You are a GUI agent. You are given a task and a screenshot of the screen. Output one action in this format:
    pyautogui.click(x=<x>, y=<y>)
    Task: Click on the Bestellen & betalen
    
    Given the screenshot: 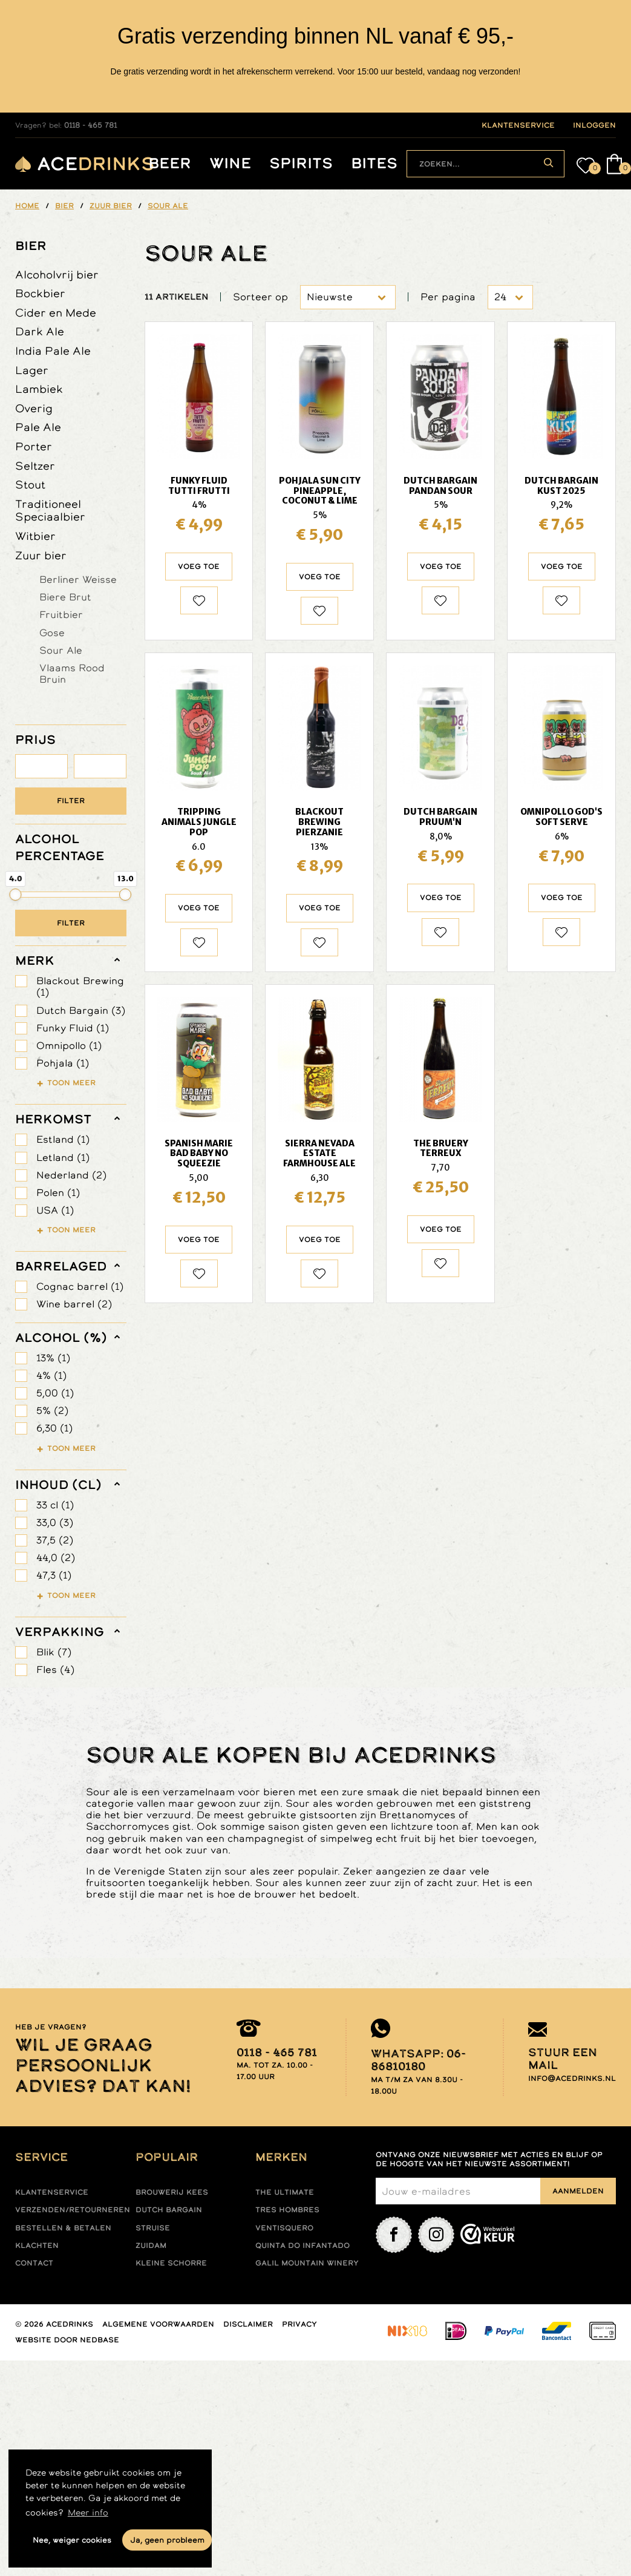 What is the action you would take?
    pyautogui.click(x=63, y=2228)
    